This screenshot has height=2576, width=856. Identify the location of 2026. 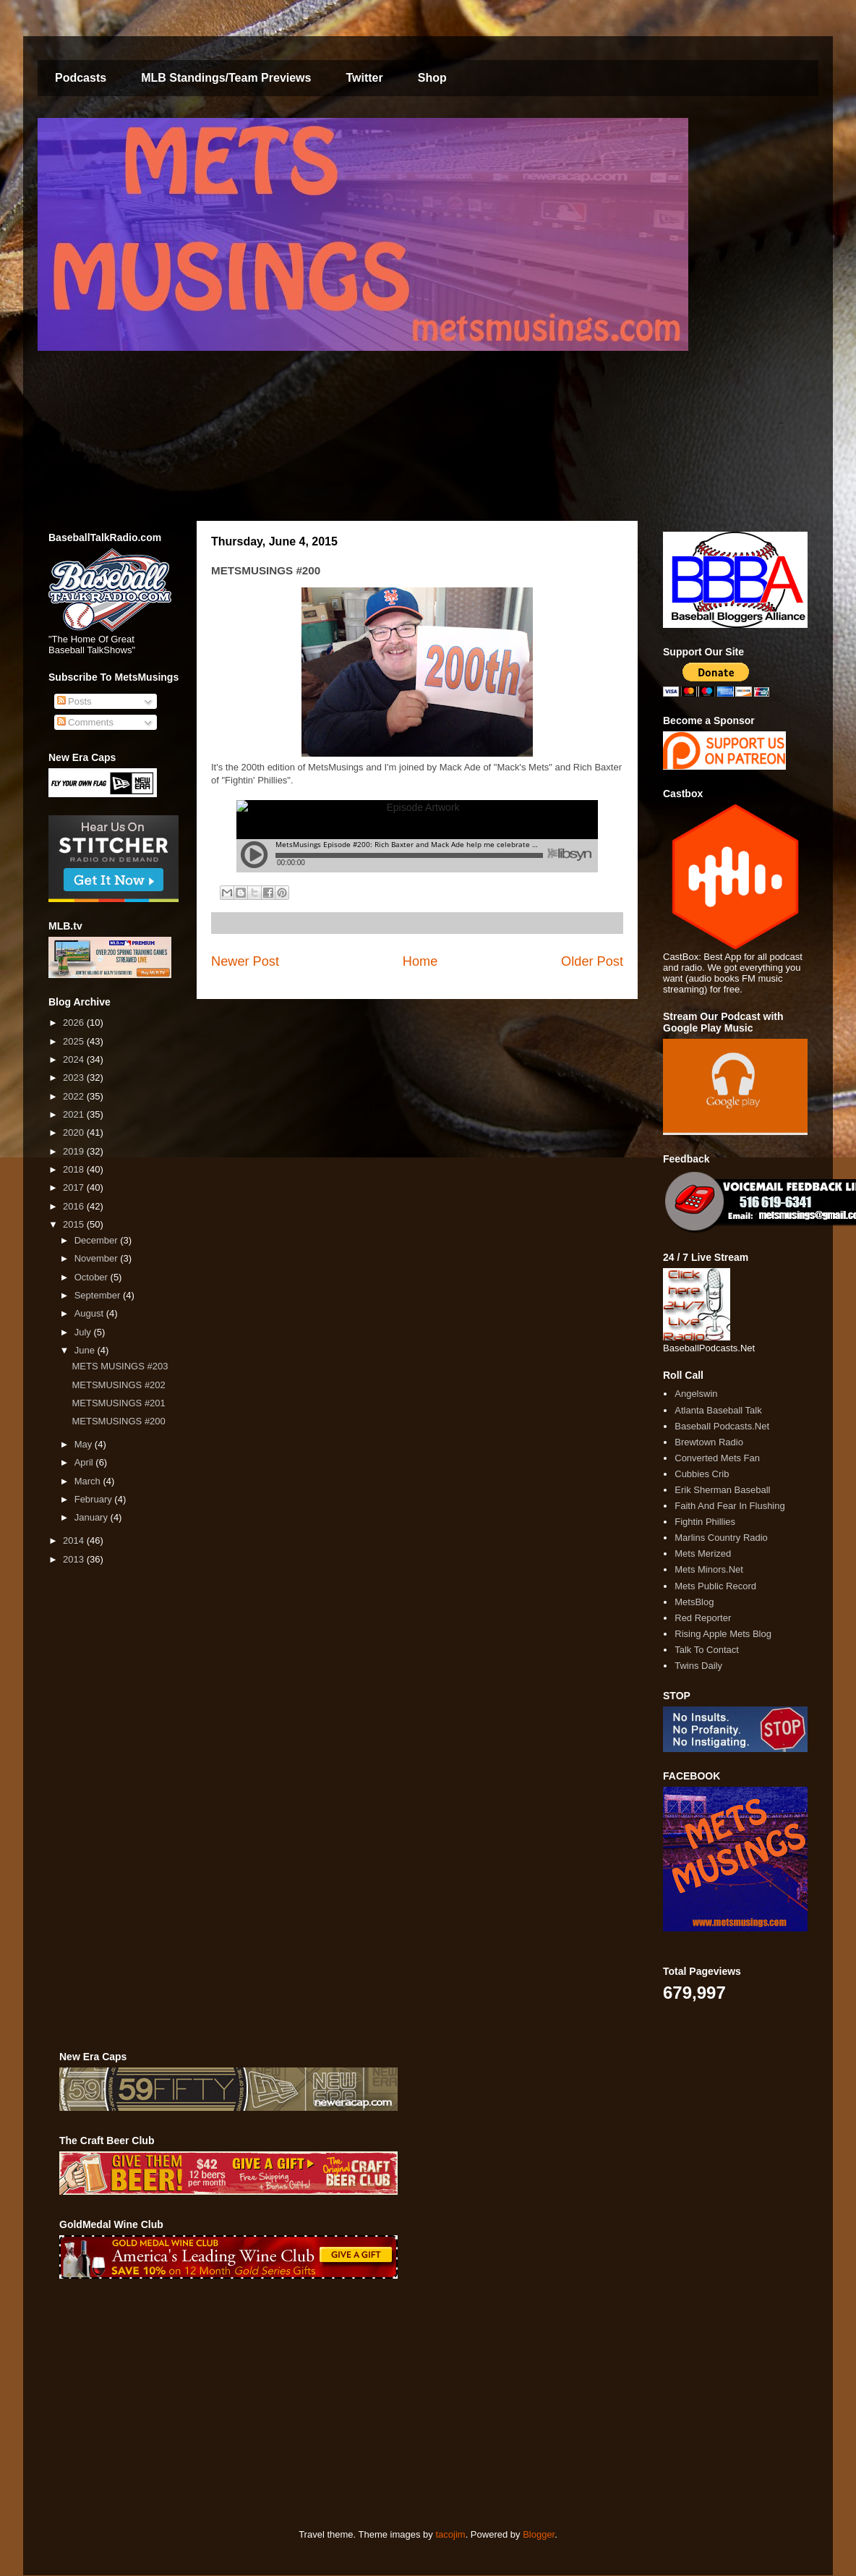
(75, 1022).